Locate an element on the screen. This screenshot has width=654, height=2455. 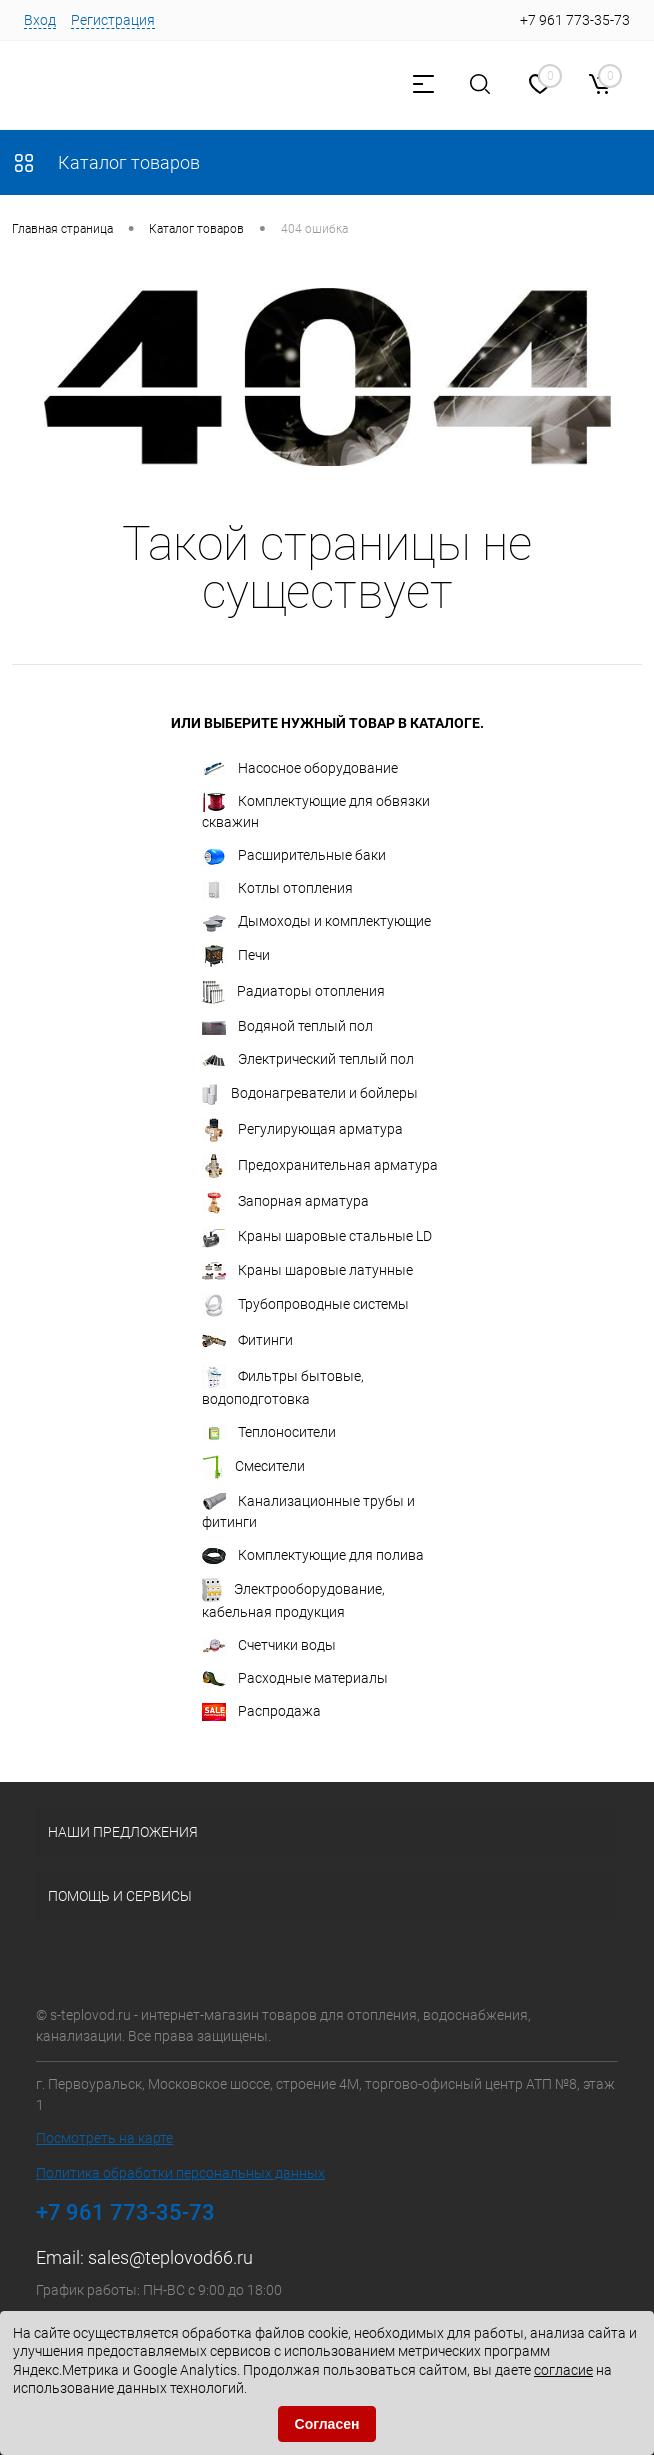
Фитинги is located at coordinates (247, 1341).